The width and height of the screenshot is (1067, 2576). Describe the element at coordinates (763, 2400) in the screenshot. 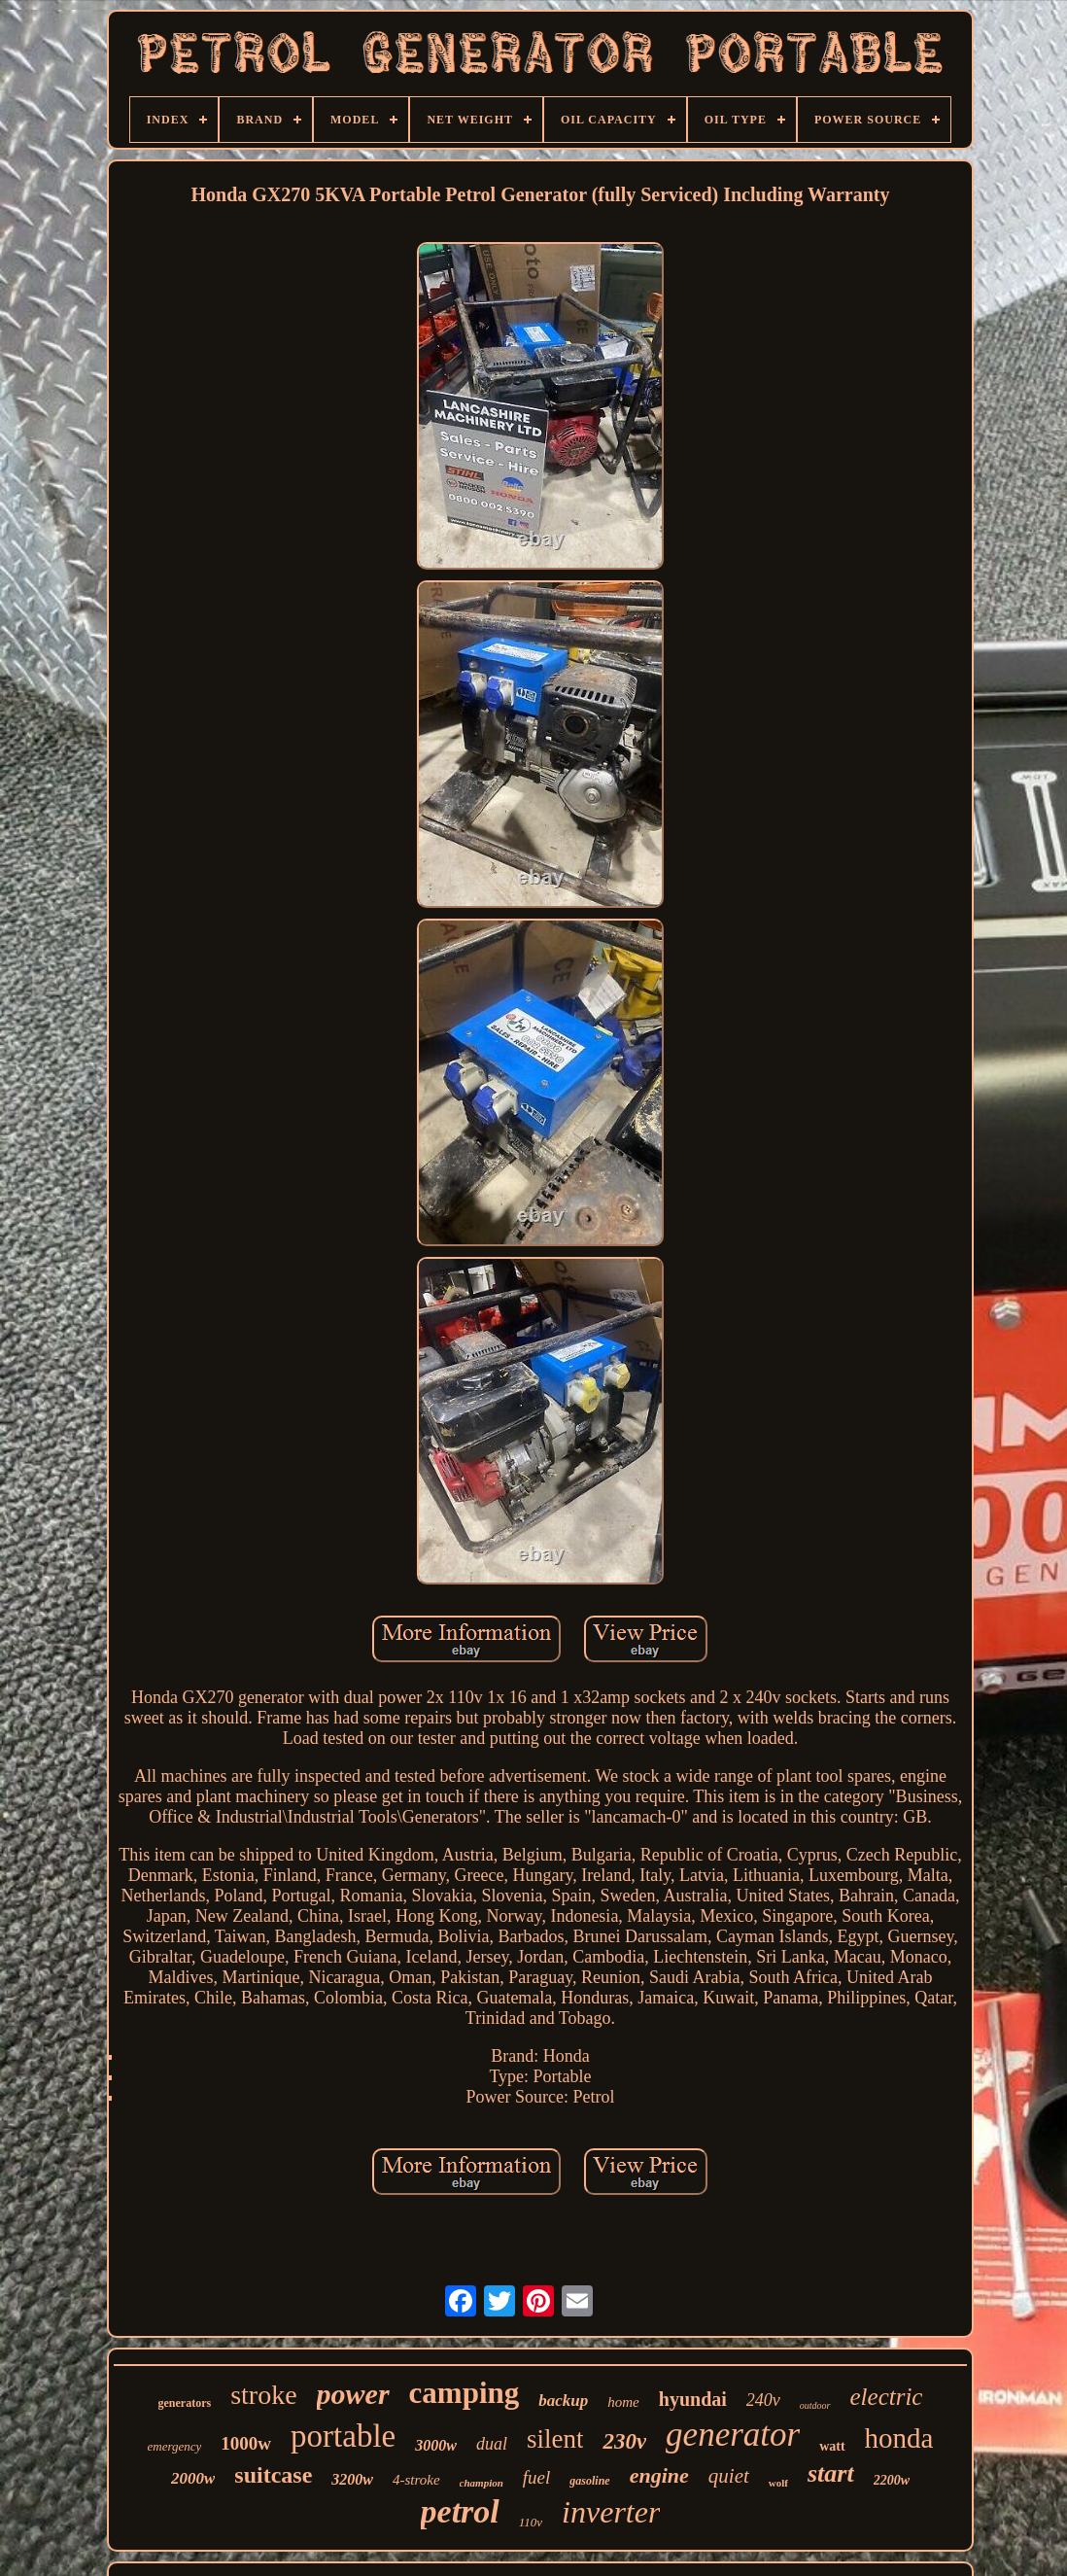

I see `240v` at that location.